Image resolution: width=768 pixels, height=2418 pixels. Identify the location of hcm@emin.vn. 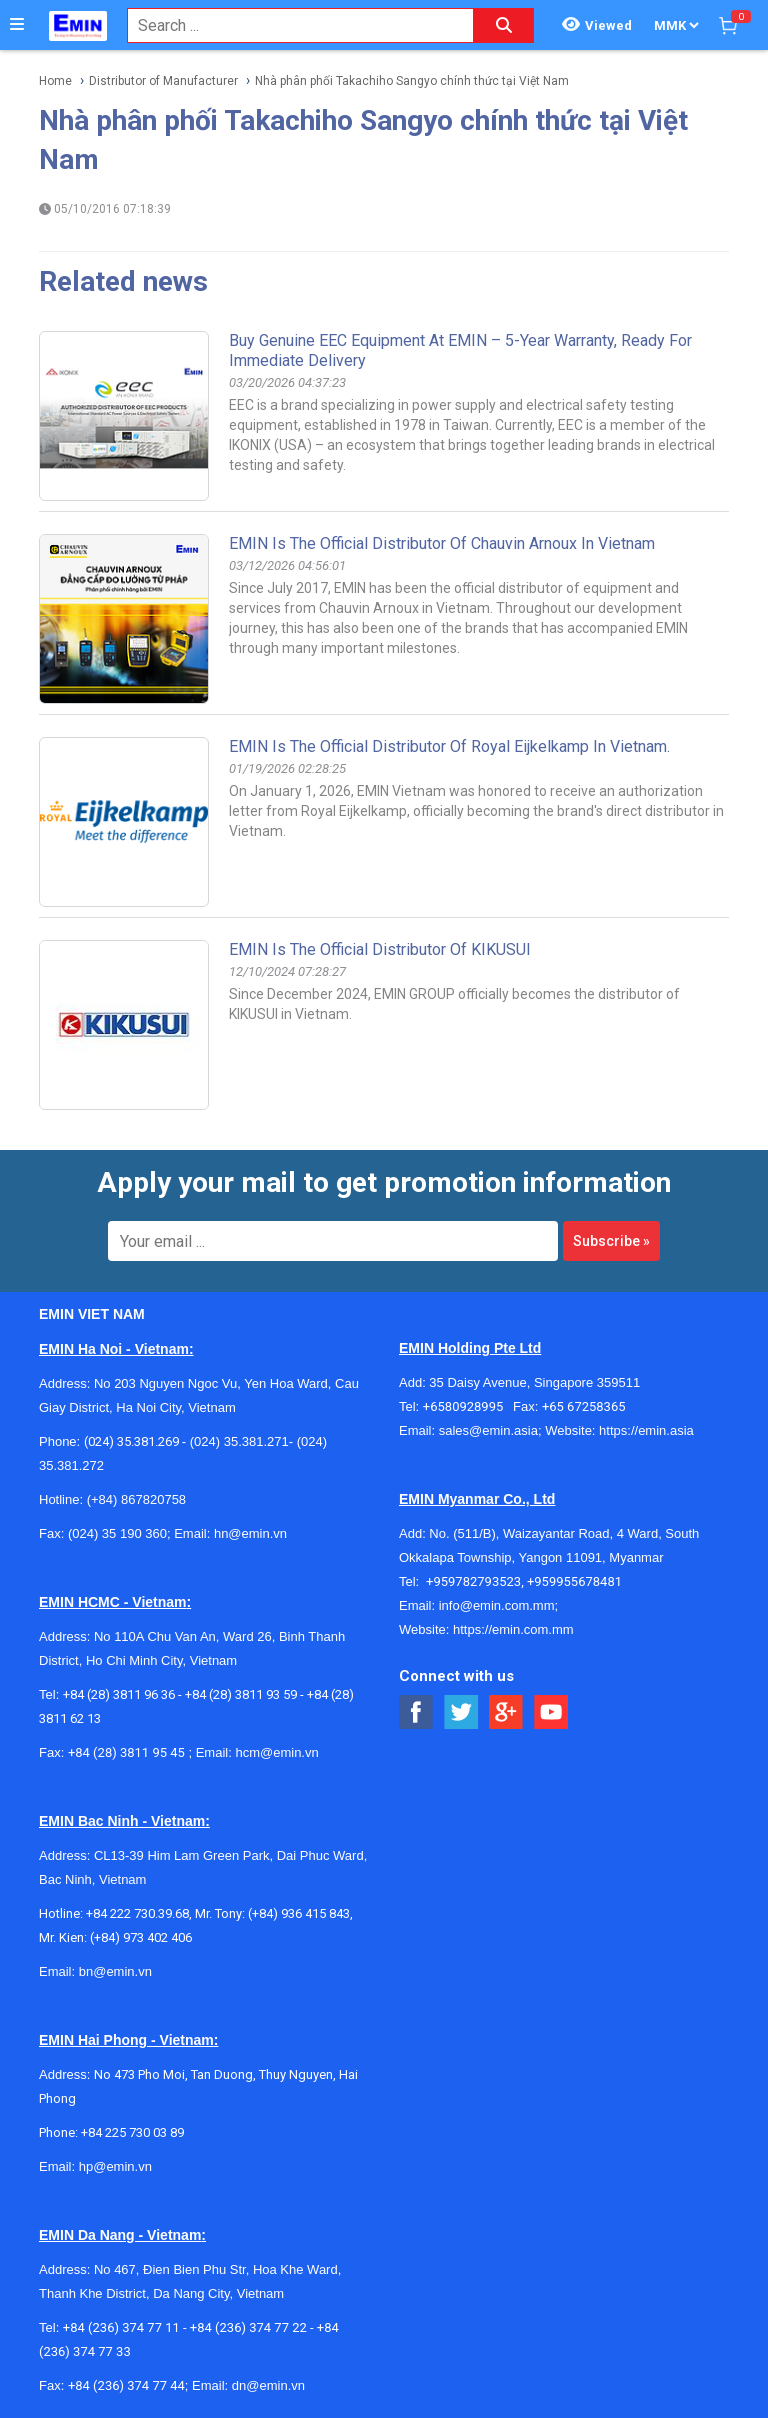
(276, 1752).